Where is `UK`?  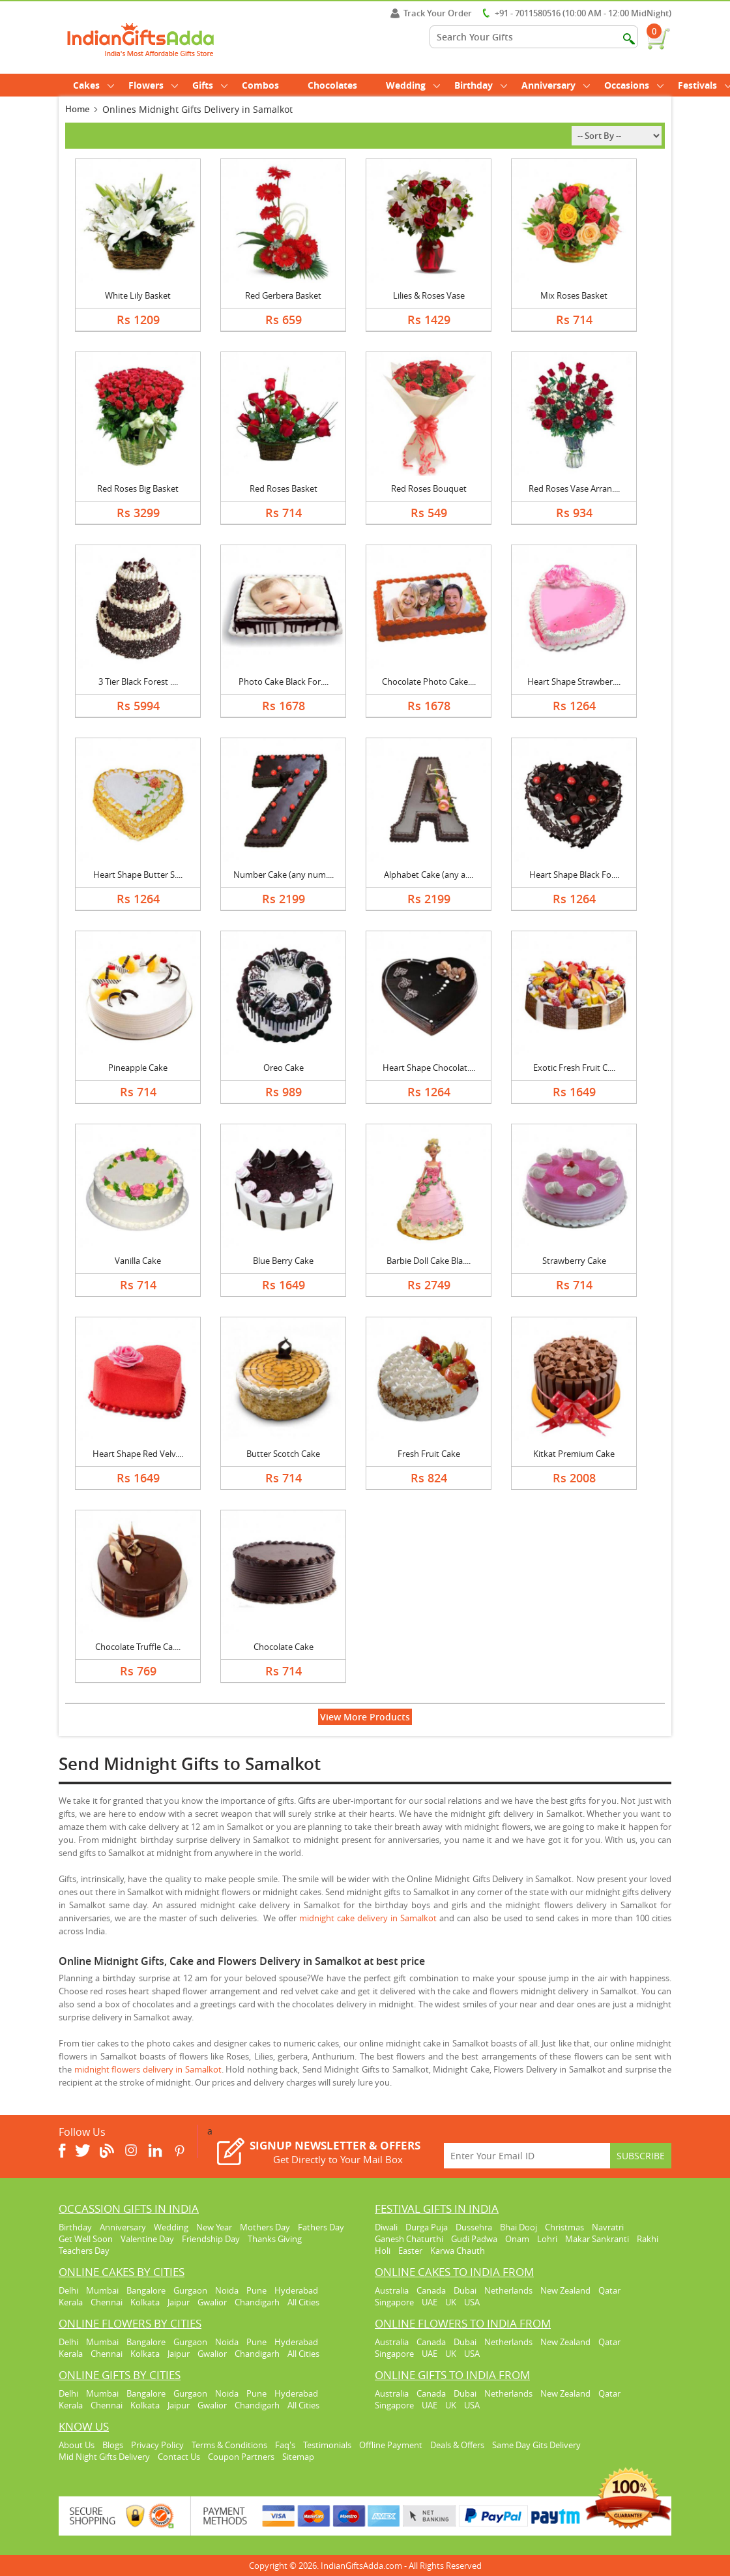 UK is located at coordinates (450, 2302).